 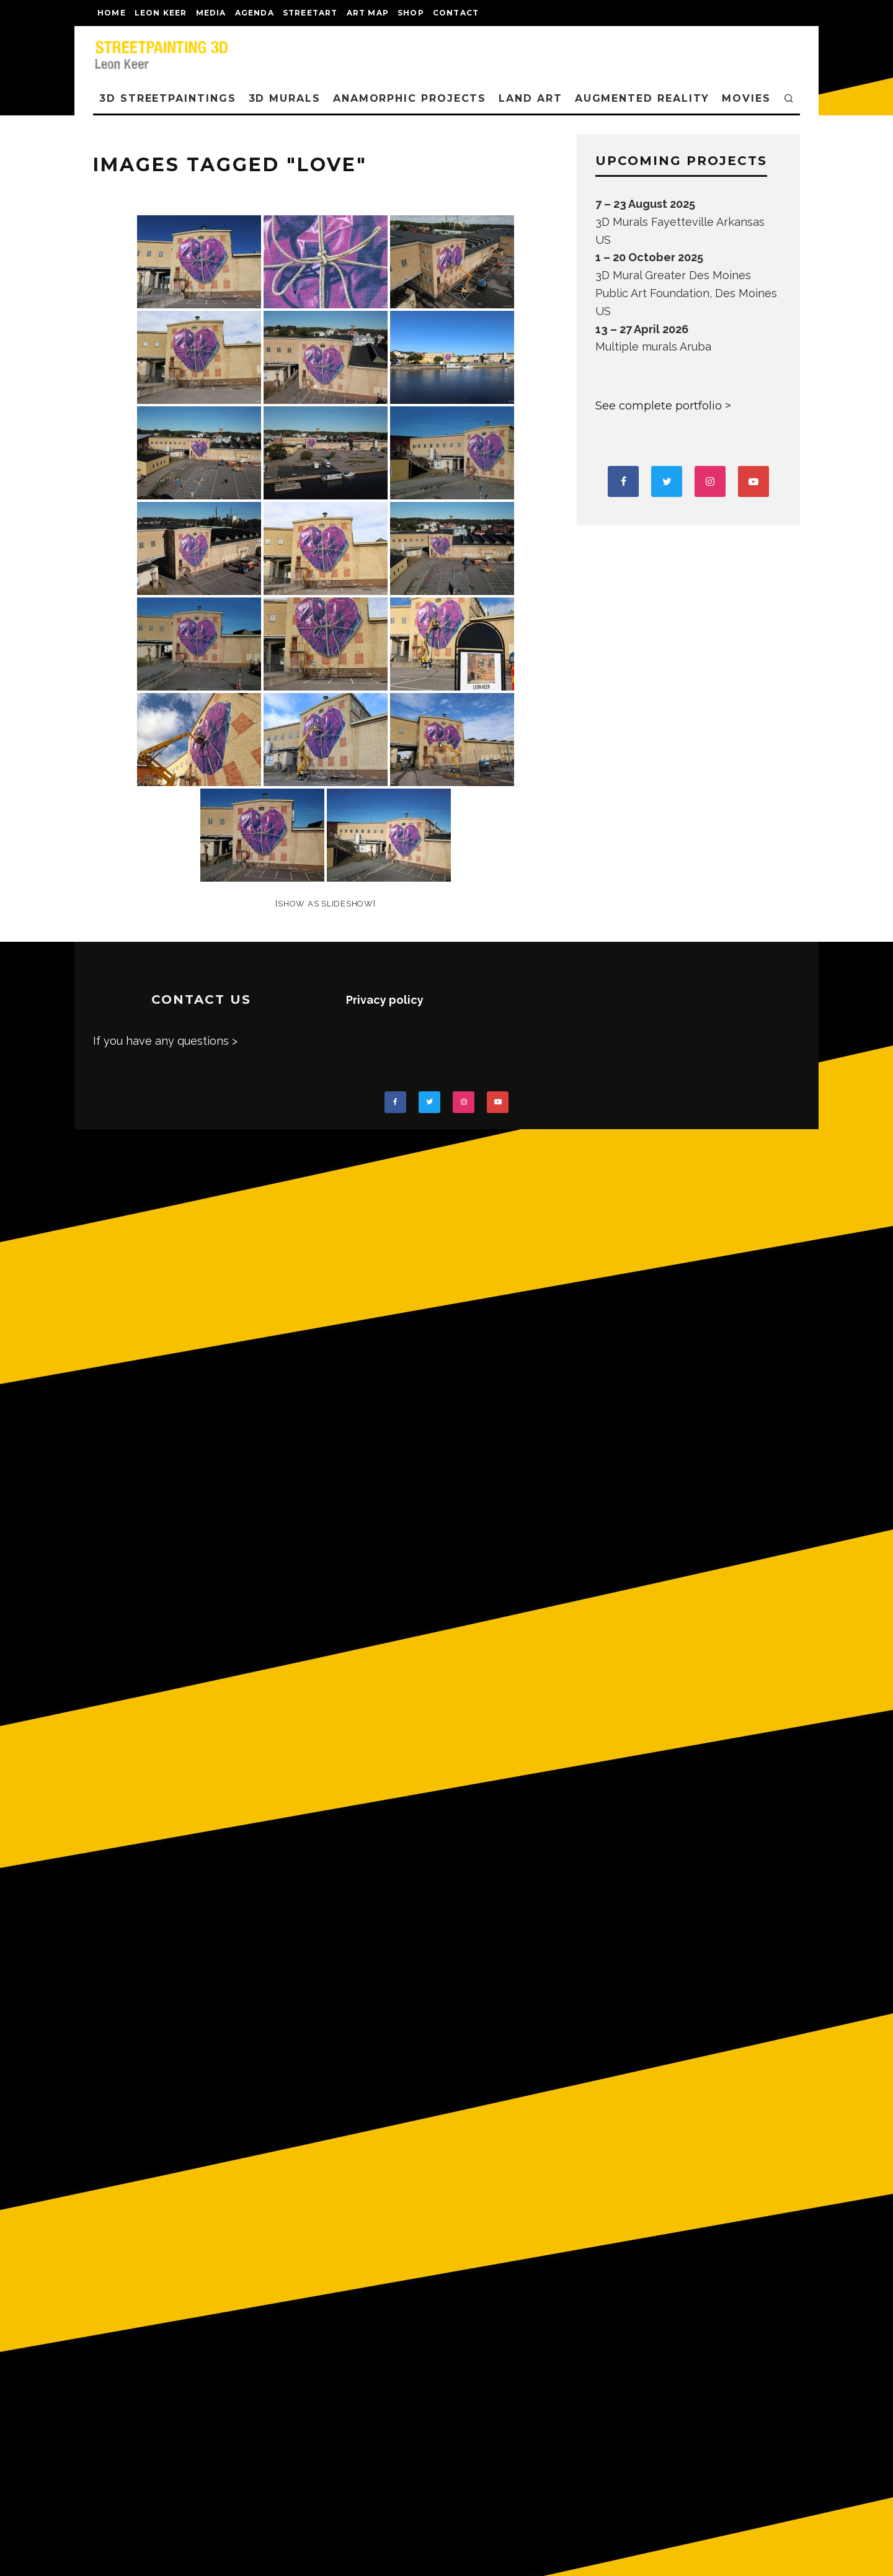 I want to click on [Show as slideshow], so click(x=325, y=903).